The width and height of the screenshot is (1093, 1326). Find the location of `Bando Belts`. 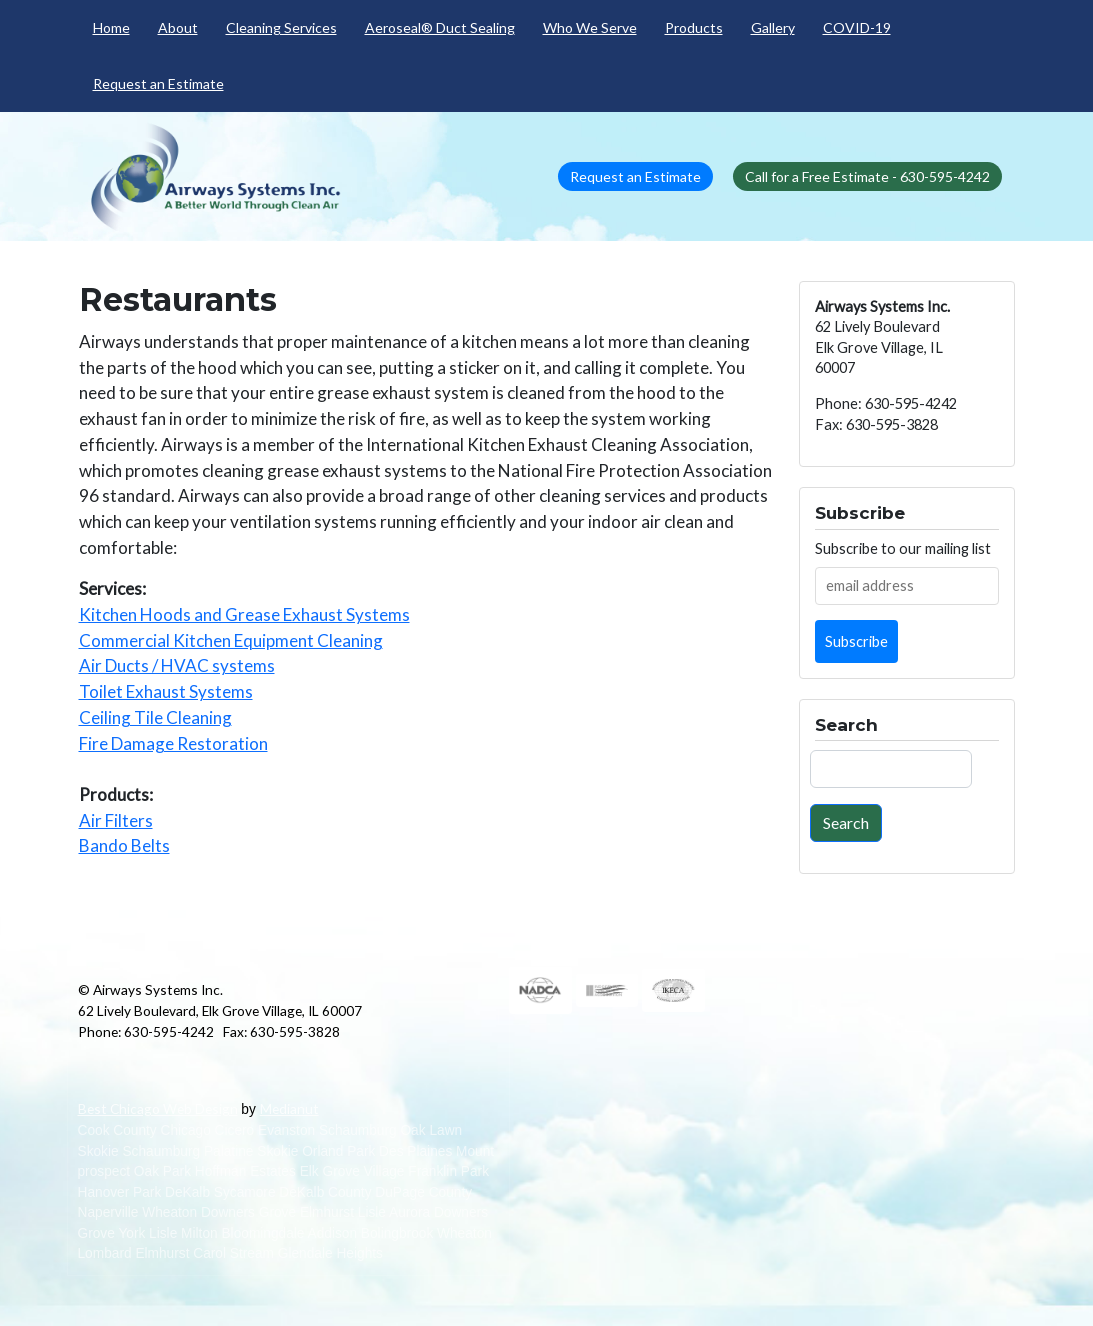

Bando Belts is located at coordinates (124, 845).